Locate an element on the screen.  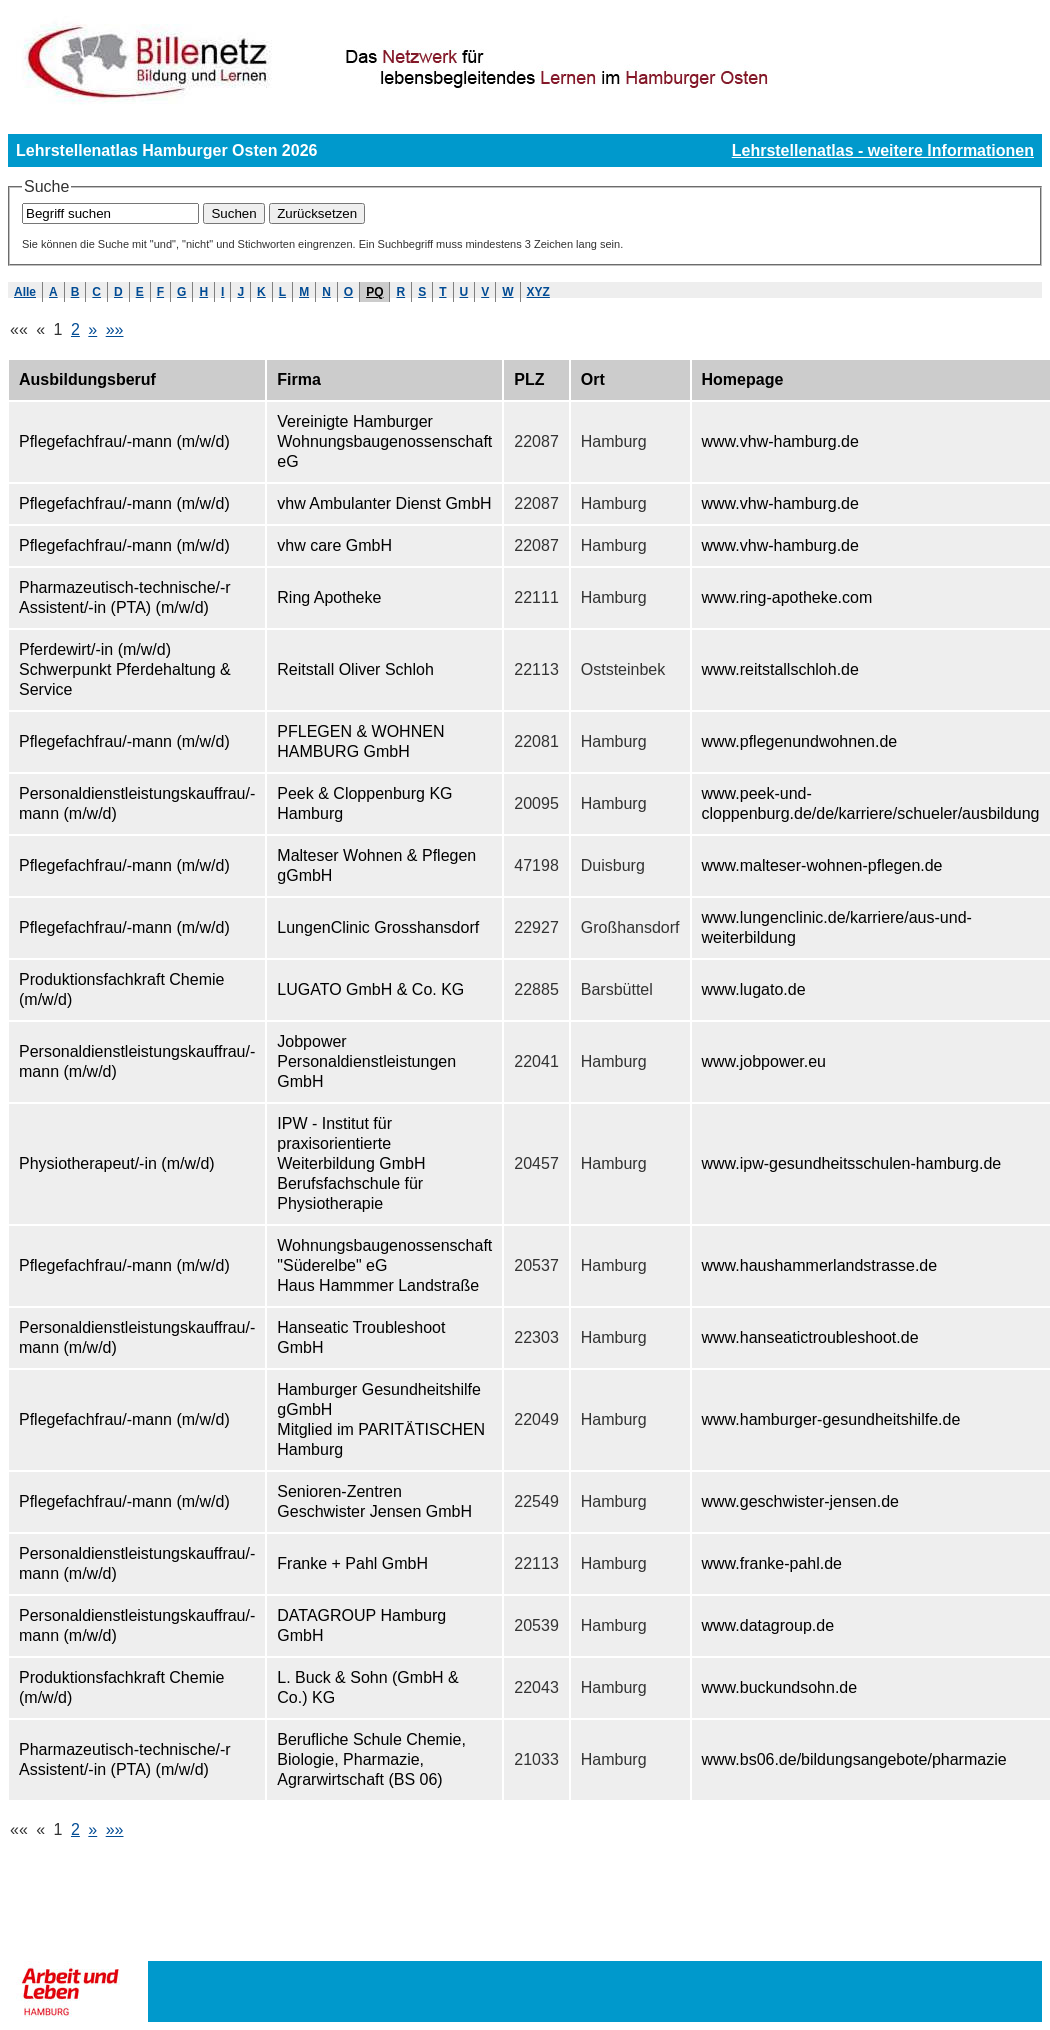
Pferdewirt/-in (m/w/d) Schwerpunkt Pferdehaltung & Service is located at coordinates (125, 669).